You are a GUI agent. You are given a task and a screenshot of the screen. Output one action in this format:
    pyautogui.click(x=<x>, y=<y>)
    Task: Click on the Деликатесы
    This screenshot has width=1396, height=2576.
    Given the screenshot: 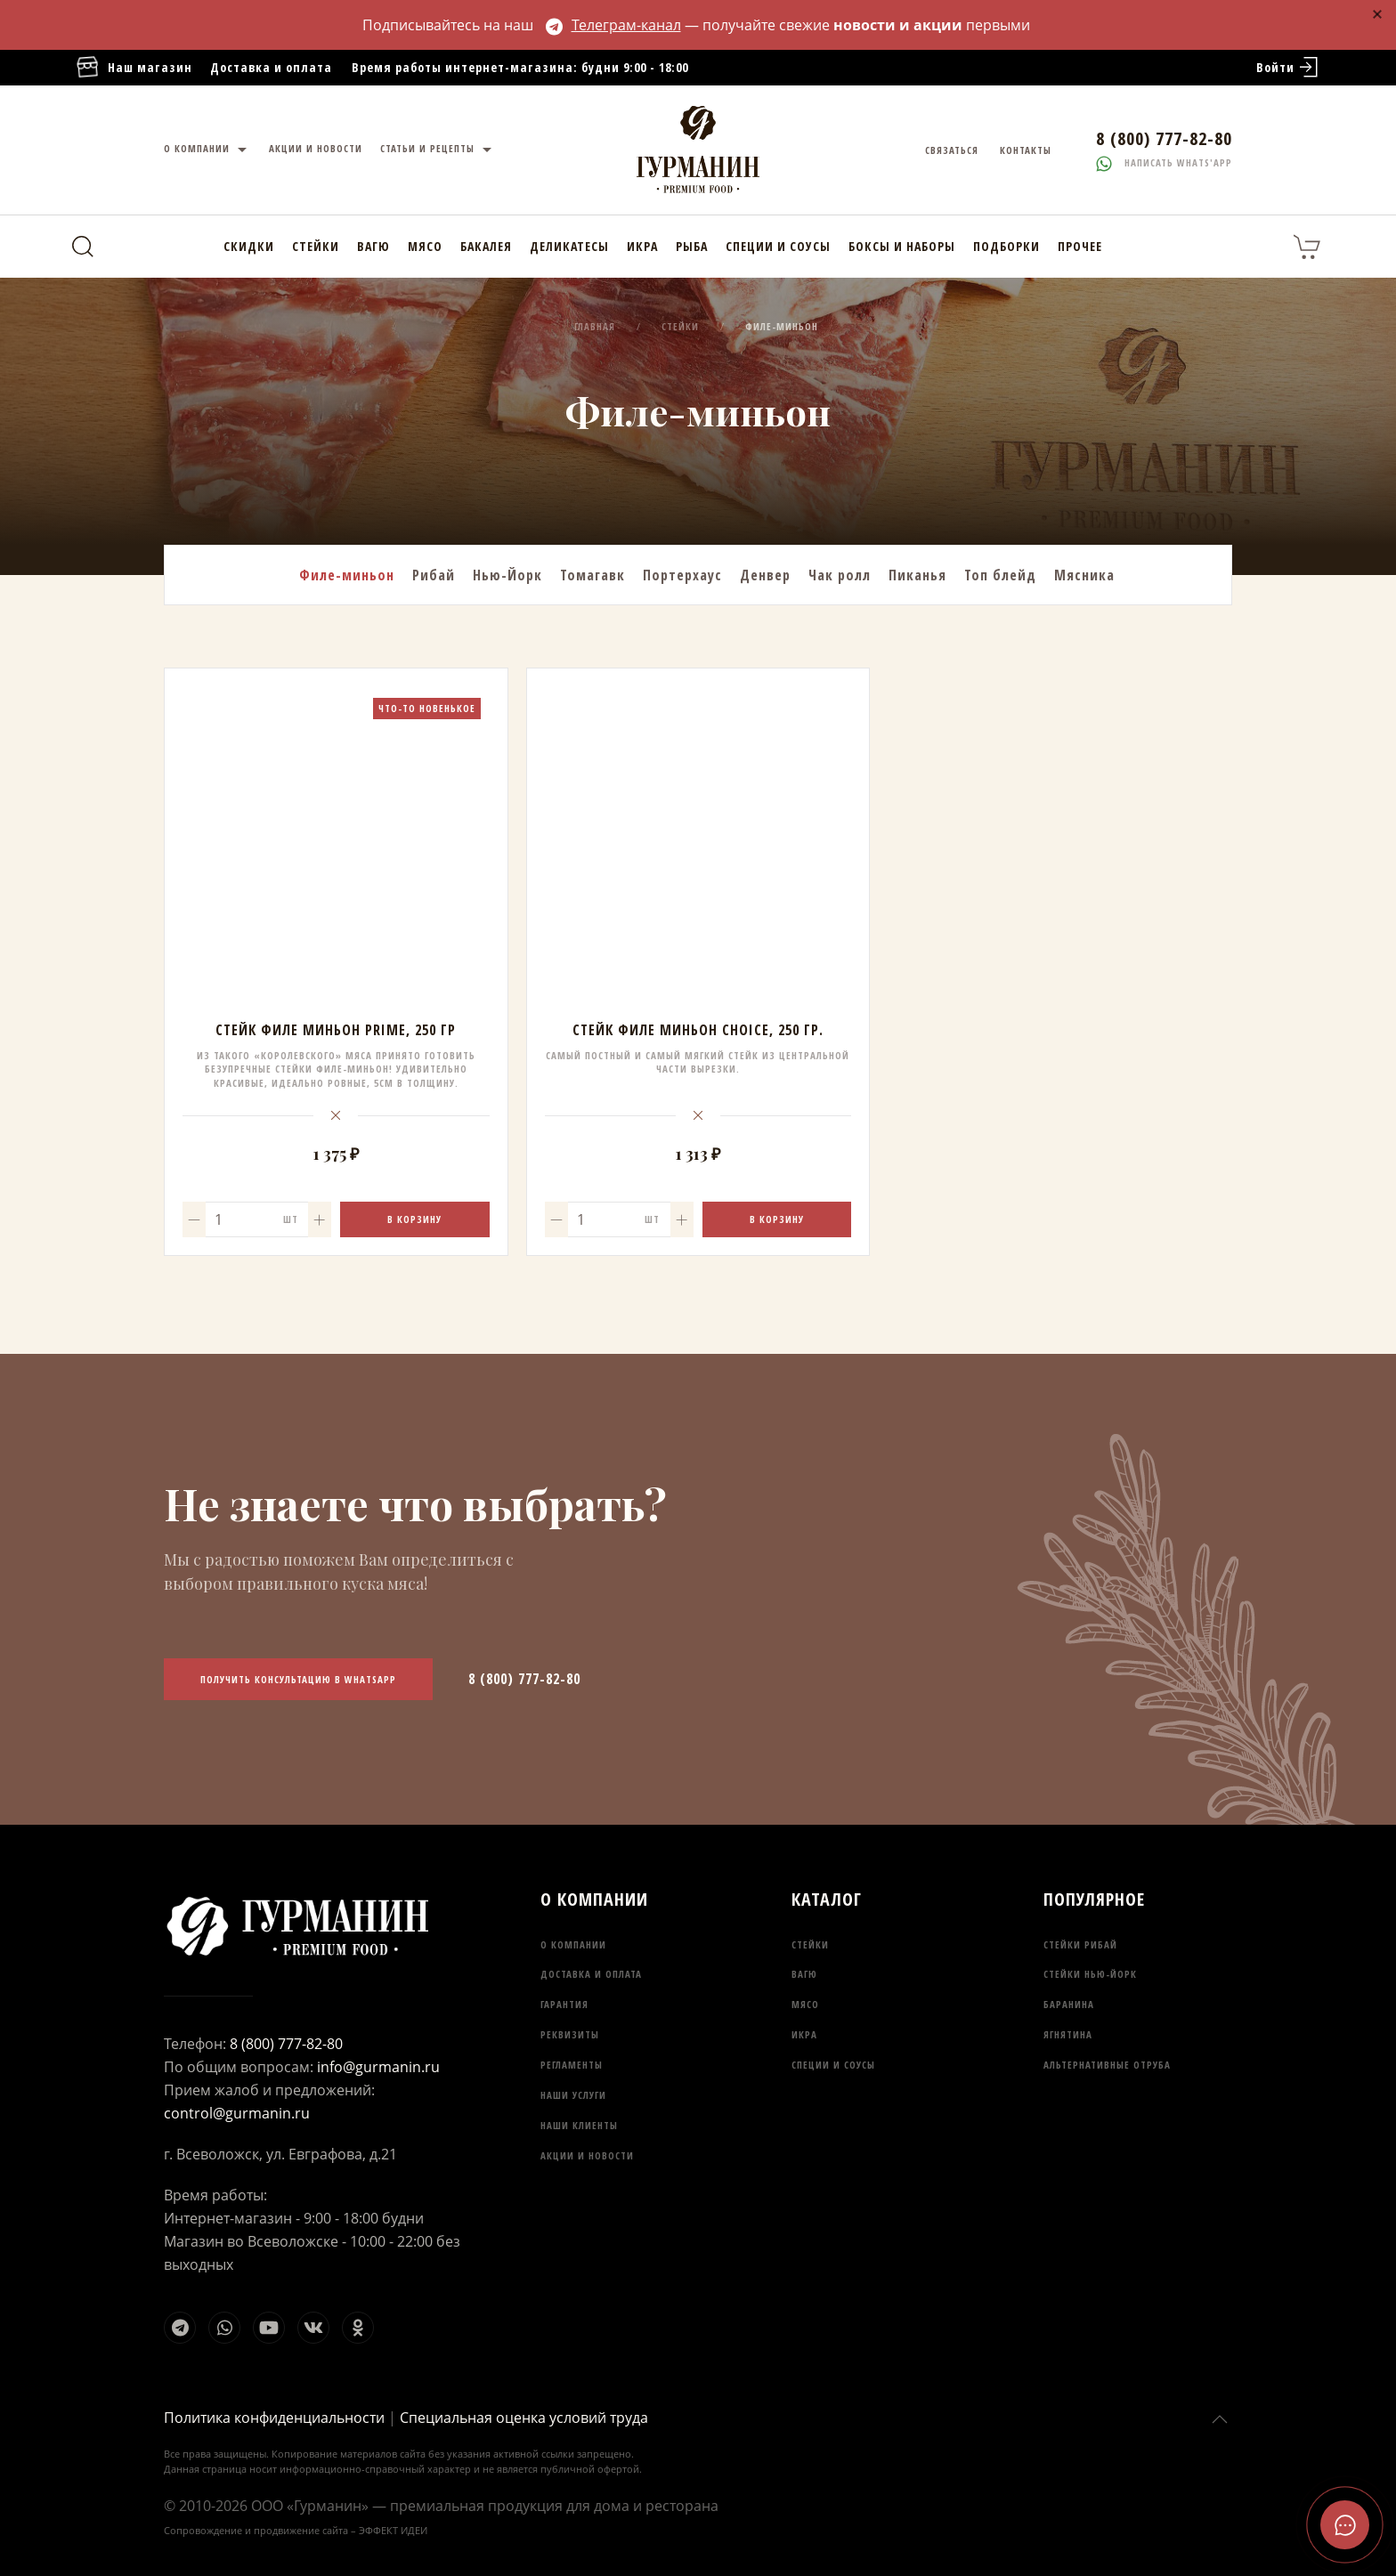 What is the action you would take?
    pyautogui.click(x=569, y=246)
    